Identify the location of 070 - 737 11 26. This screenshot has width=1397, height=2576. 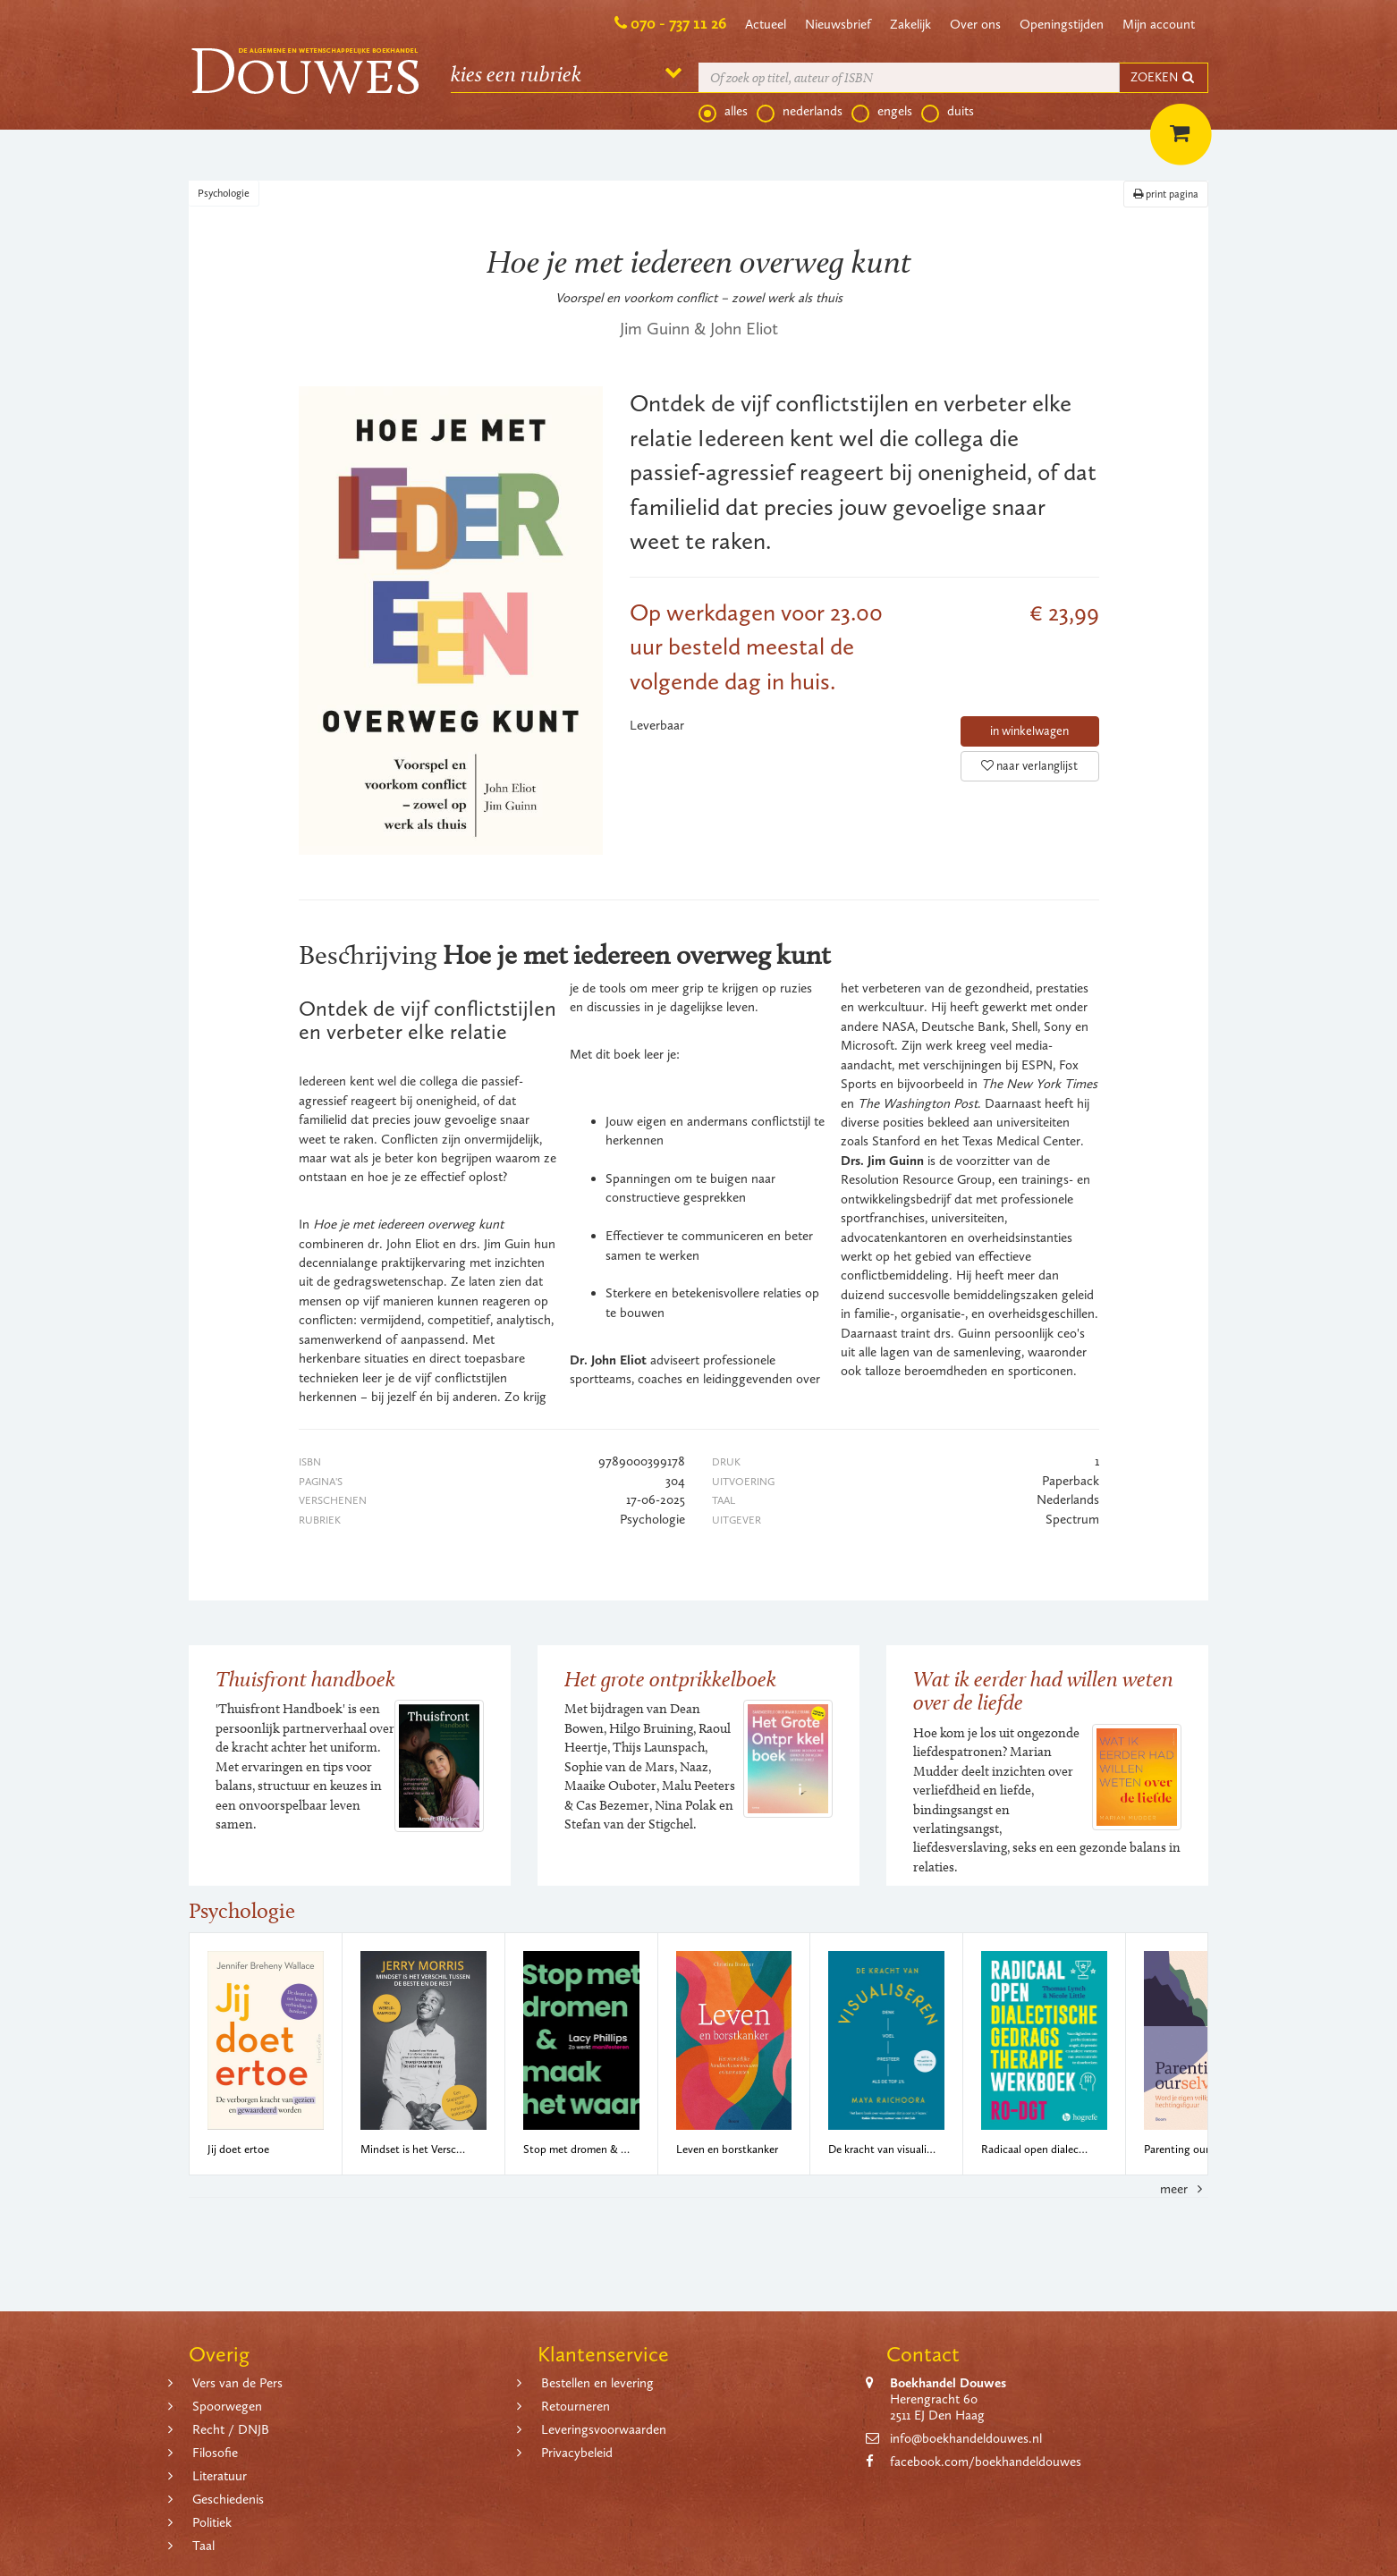
(678, 23).